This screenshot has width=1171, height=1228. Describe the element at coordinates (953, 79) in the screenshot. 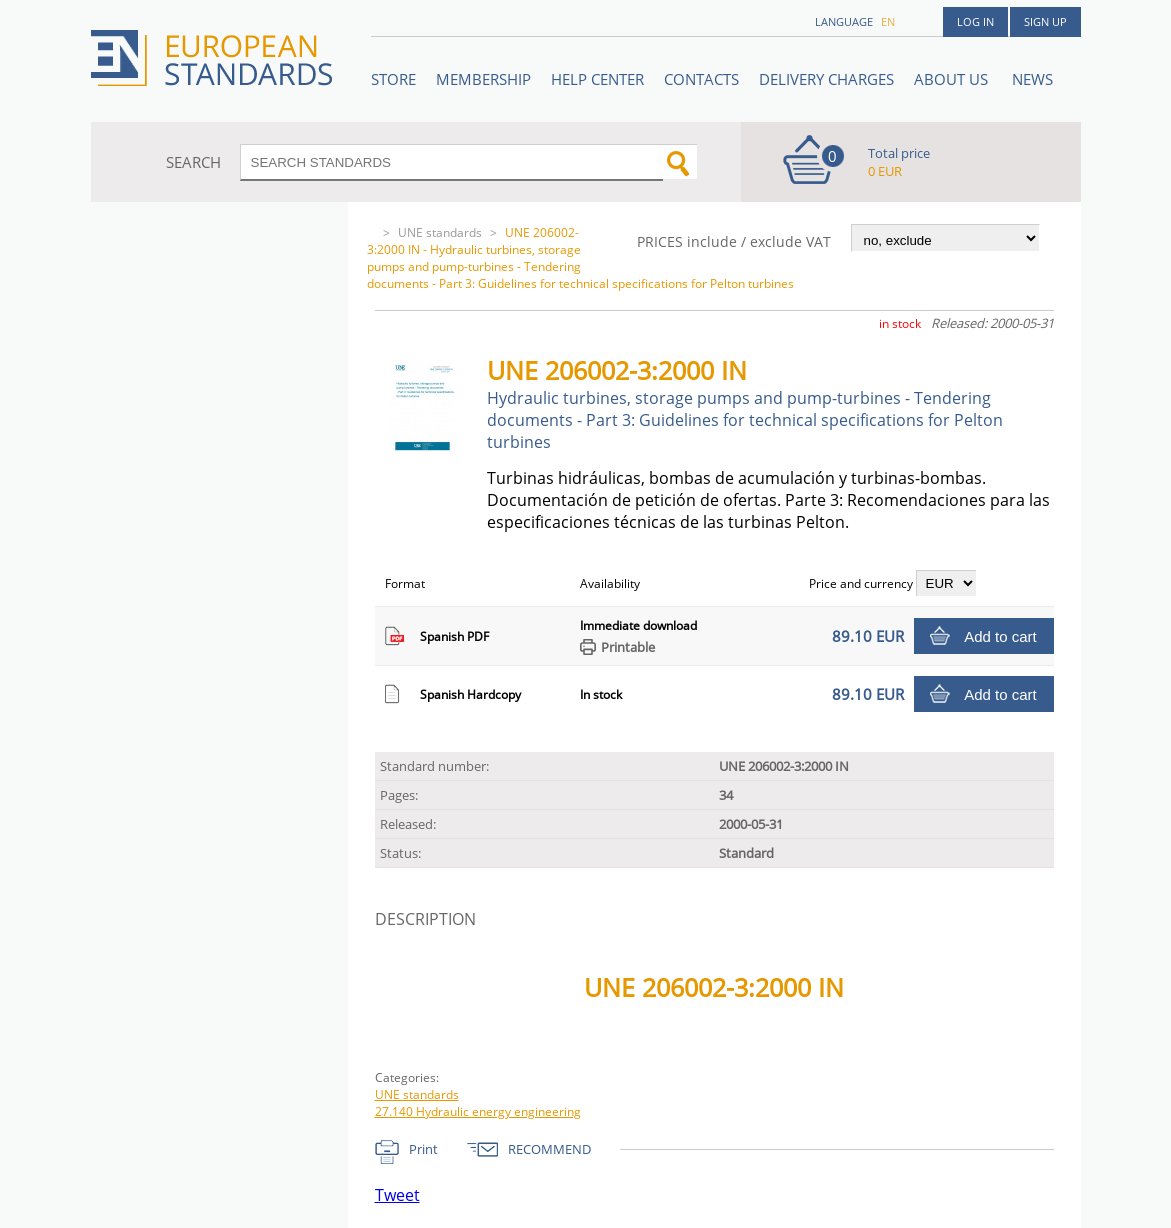

I see `ABOUT US` at that location.